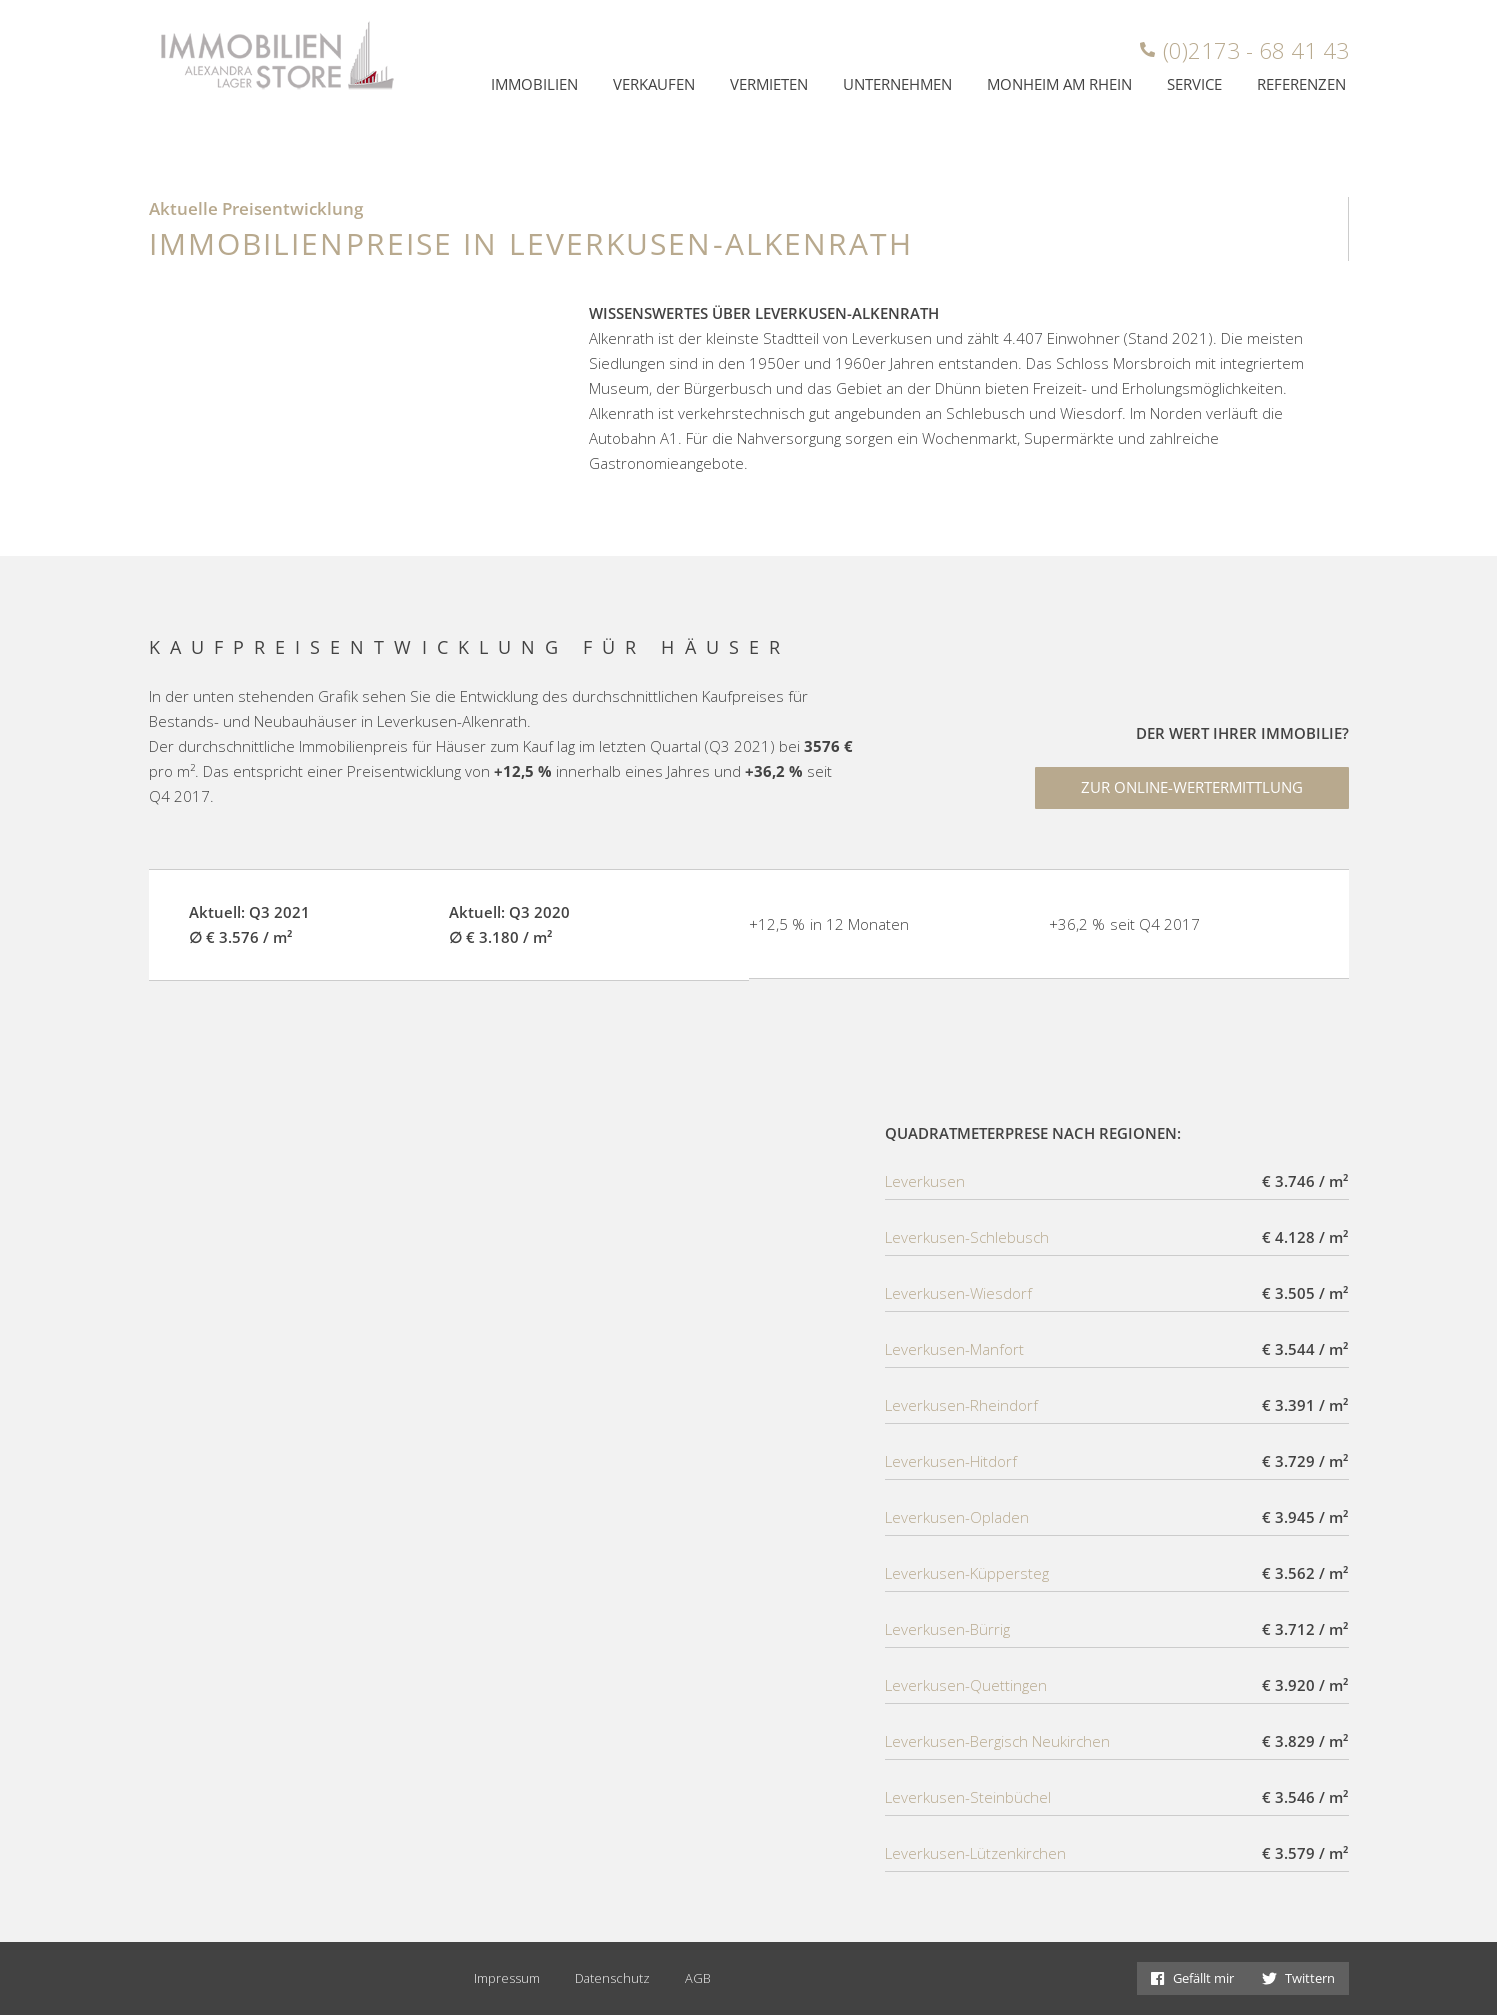 This screenshot has width=1497, height=2015. What do you see at coordinates (769, 84) in the screenshot?
I see `Vermieten` at bounding box center [769, 84].